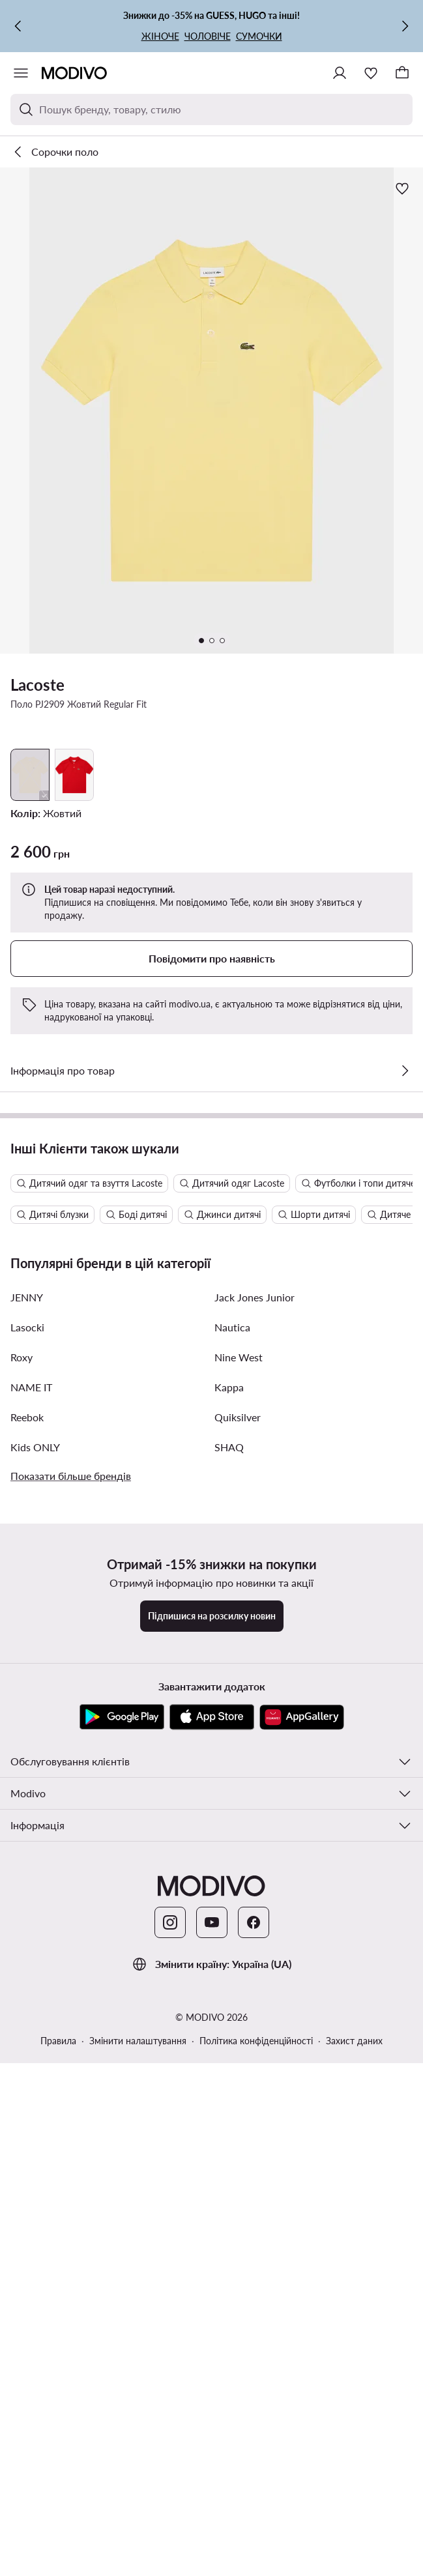  What do you see at coordinates (31, 1993) in the screenshot?
I see `NAME IT` at bounding box center [31, 1993].